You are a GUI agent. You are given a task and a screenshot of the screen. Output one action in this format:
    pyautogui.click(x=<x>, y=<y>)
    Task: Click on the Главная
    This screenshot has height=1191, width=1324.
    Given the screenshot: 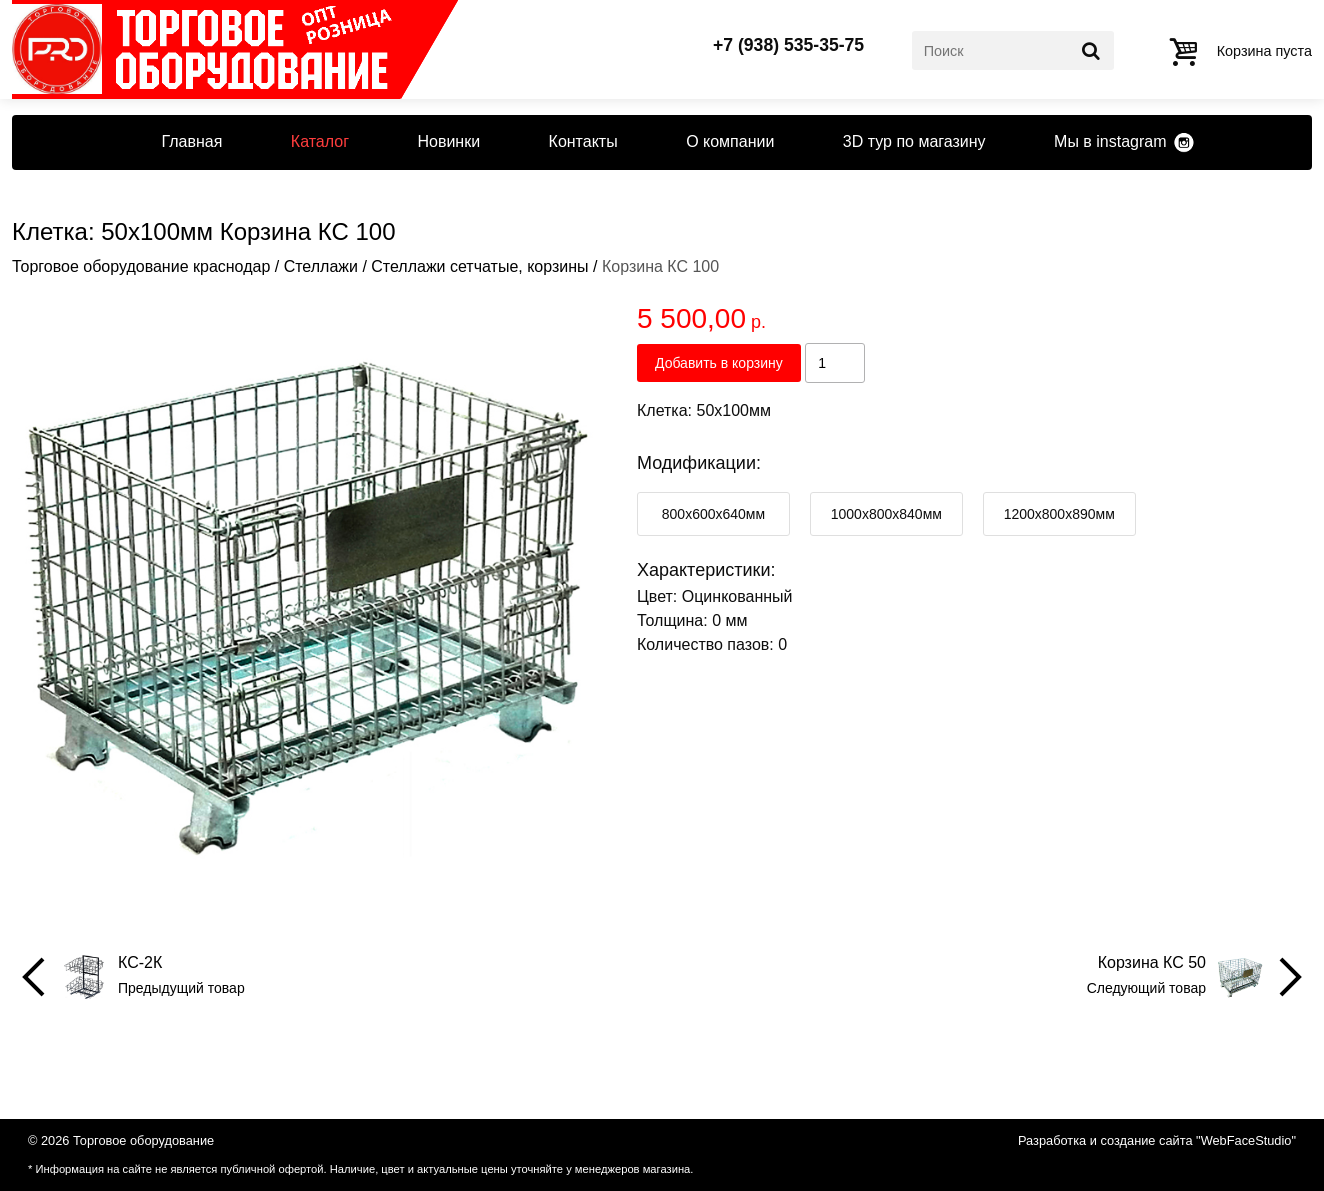 What is the action you would take?
    pyautogui.click(x=191, y=141)
    